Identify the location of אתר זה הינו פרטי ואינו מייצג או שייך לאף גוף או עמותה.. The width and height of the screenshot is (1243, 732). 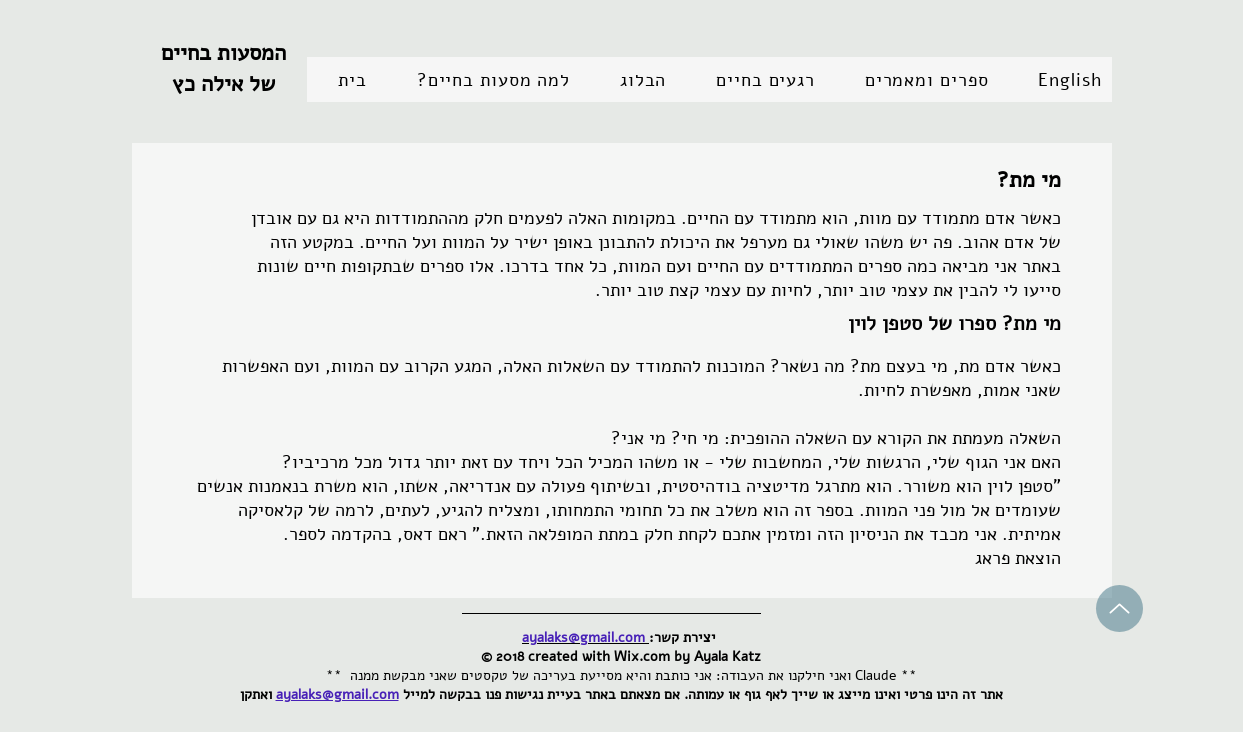
(843, 694).